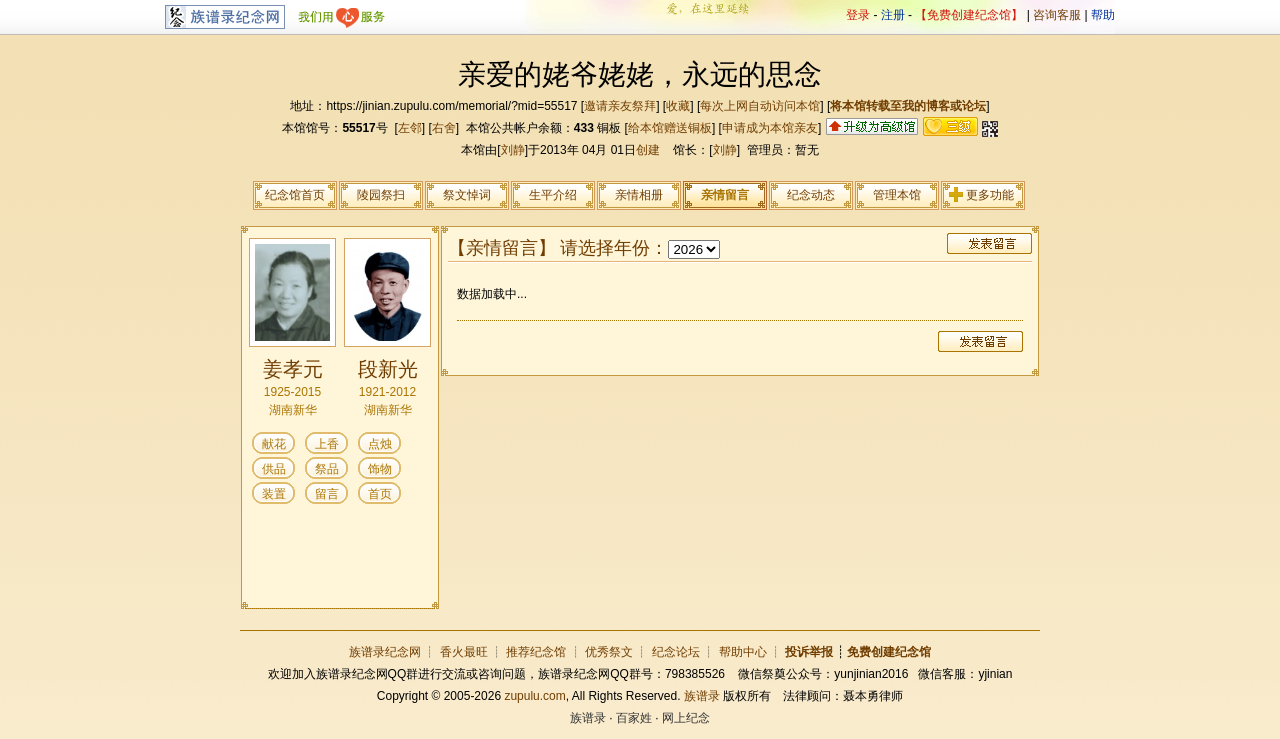  I want to click on 管理本馆, so click(897, 195).